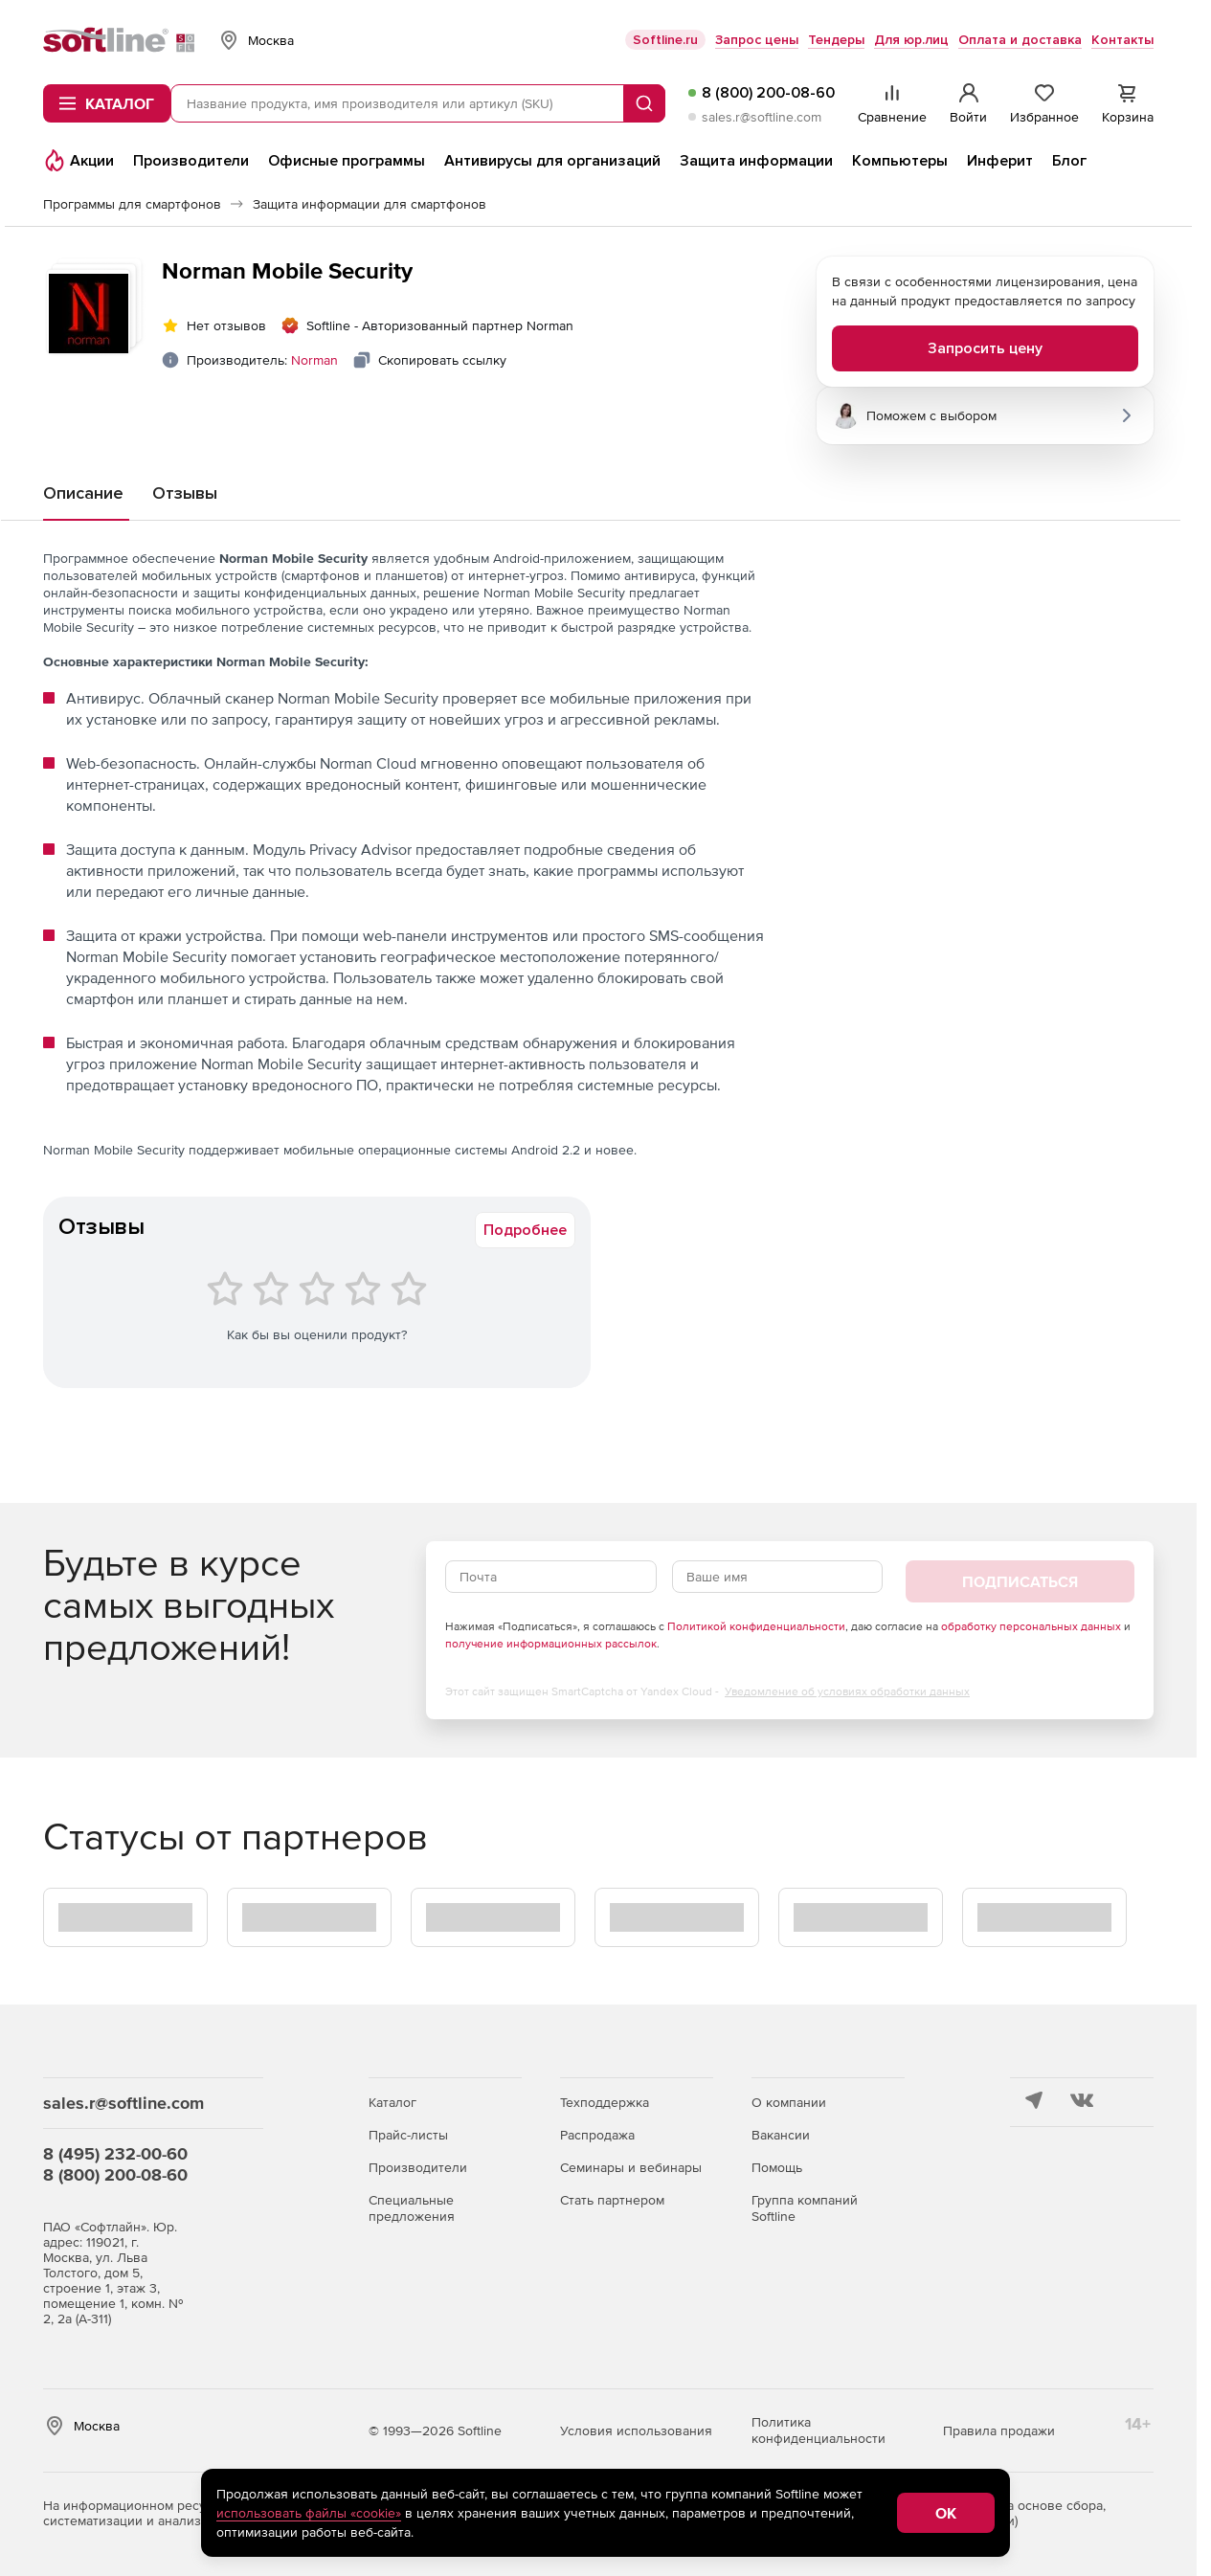 This screenshot has width=1211, height=2576. I want to click on OK, so click(945, 2512).